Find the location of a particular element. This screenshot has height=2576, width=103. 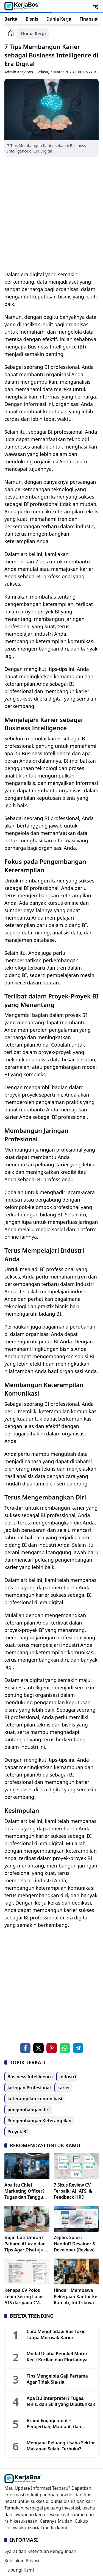

industri is located at coordinates (67, 2077).